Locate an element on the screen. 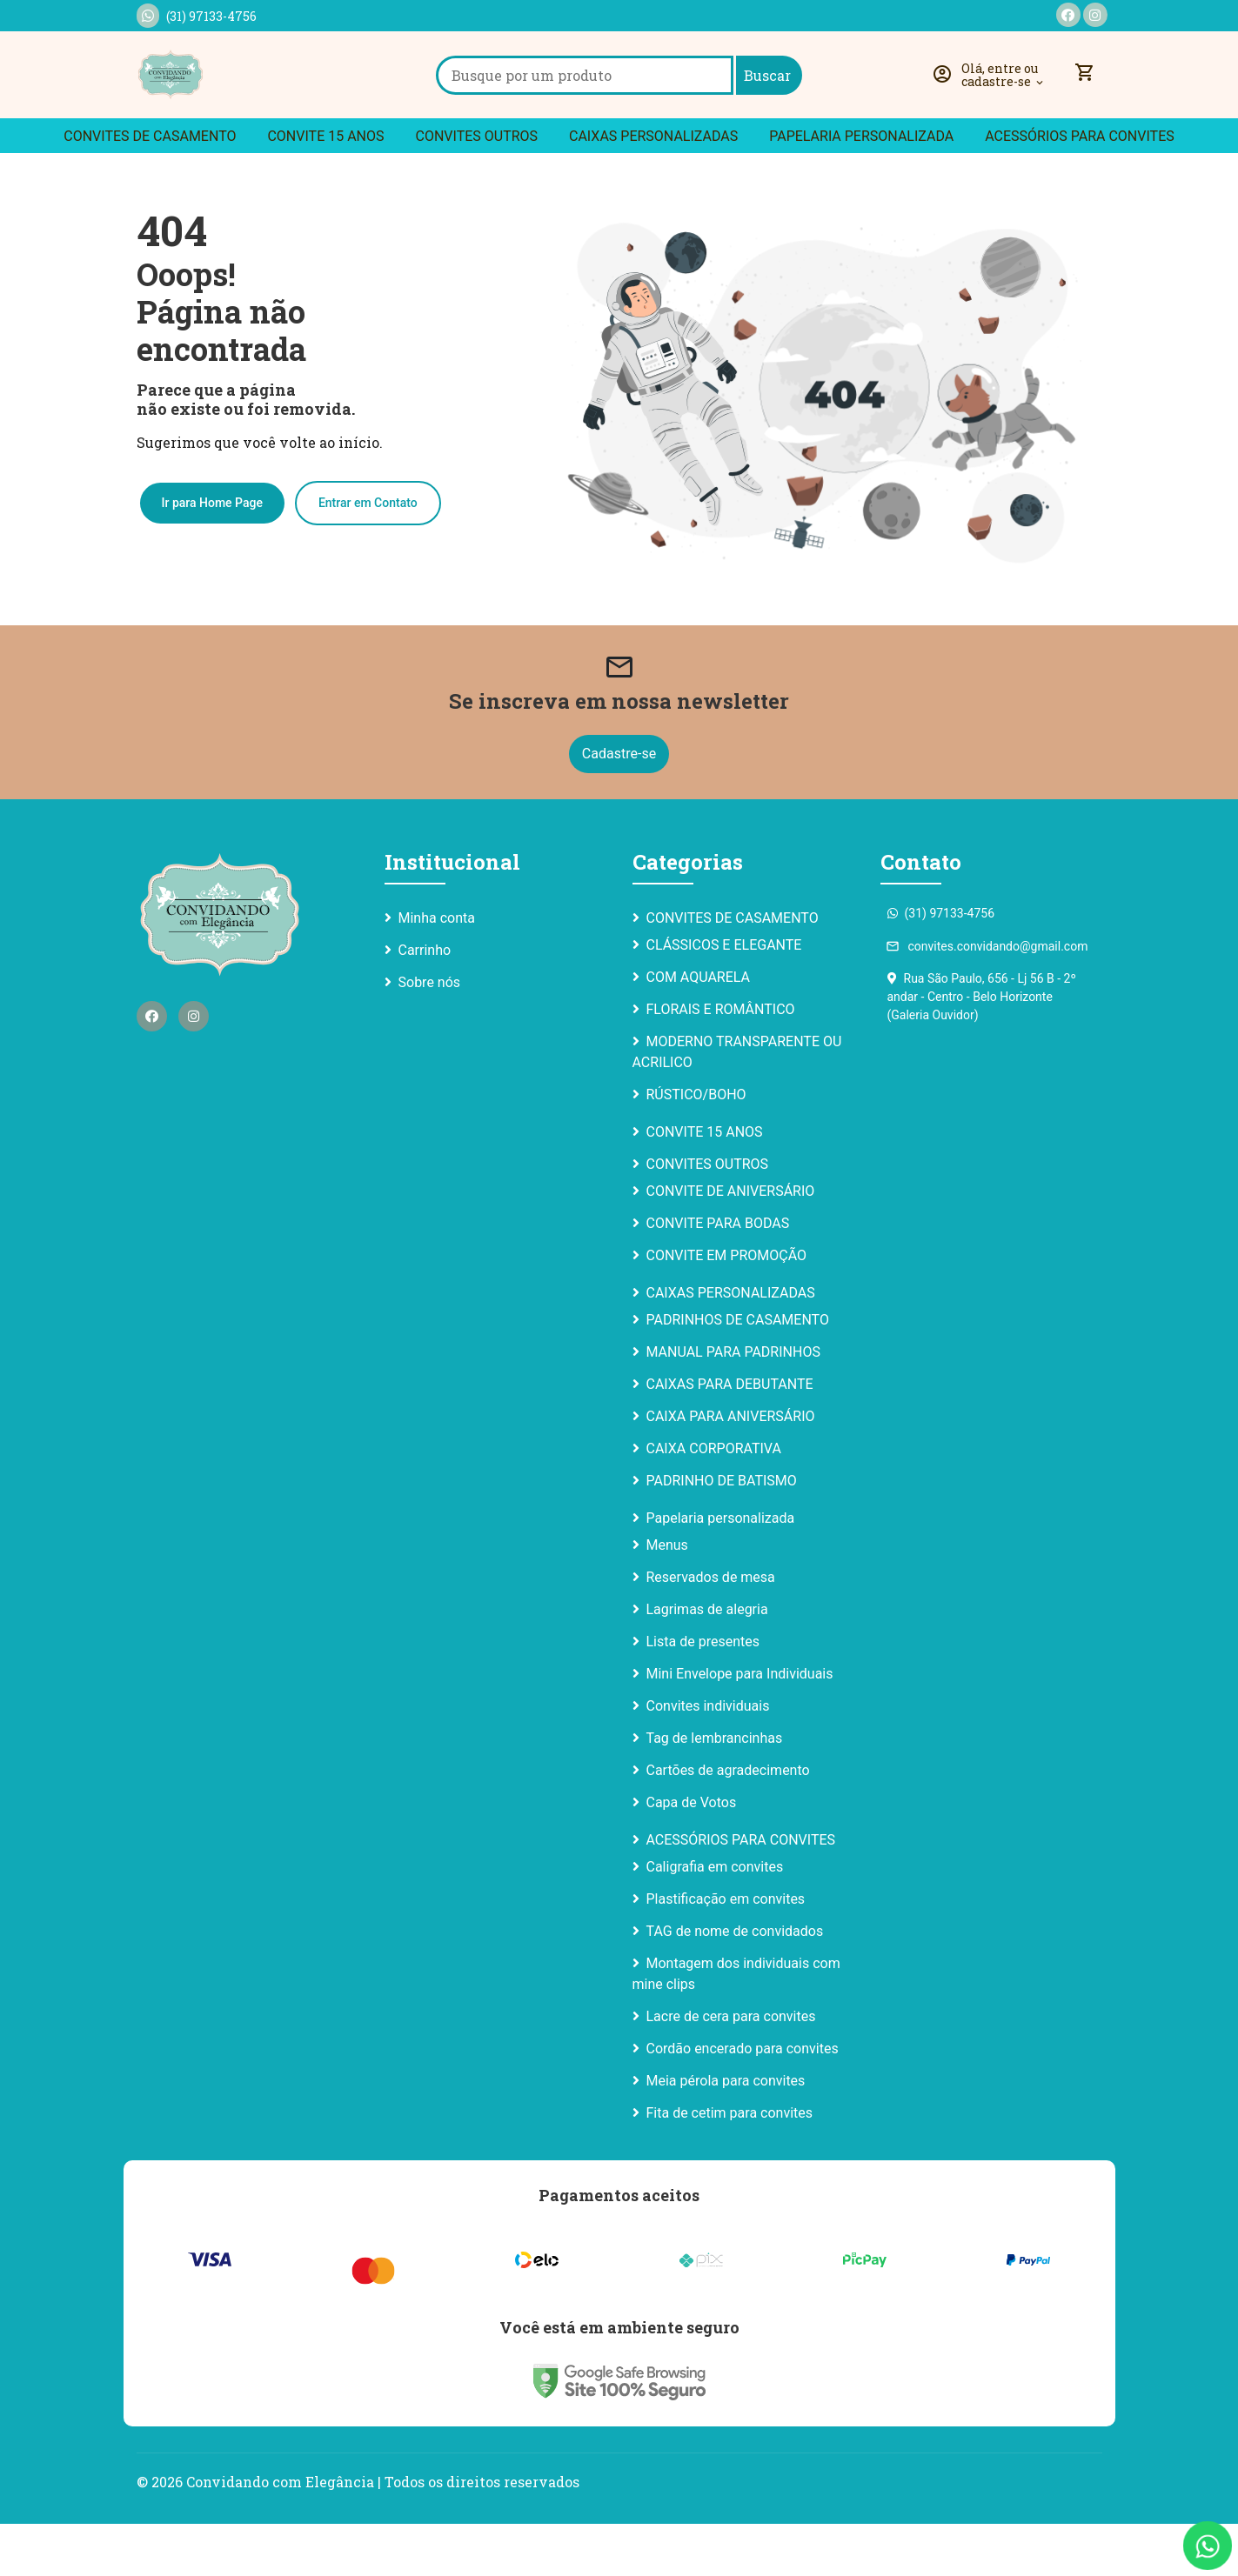 This screenshot has width=1238, height=2576. Meia pérola para convites is located at coordinates (726, 2133).